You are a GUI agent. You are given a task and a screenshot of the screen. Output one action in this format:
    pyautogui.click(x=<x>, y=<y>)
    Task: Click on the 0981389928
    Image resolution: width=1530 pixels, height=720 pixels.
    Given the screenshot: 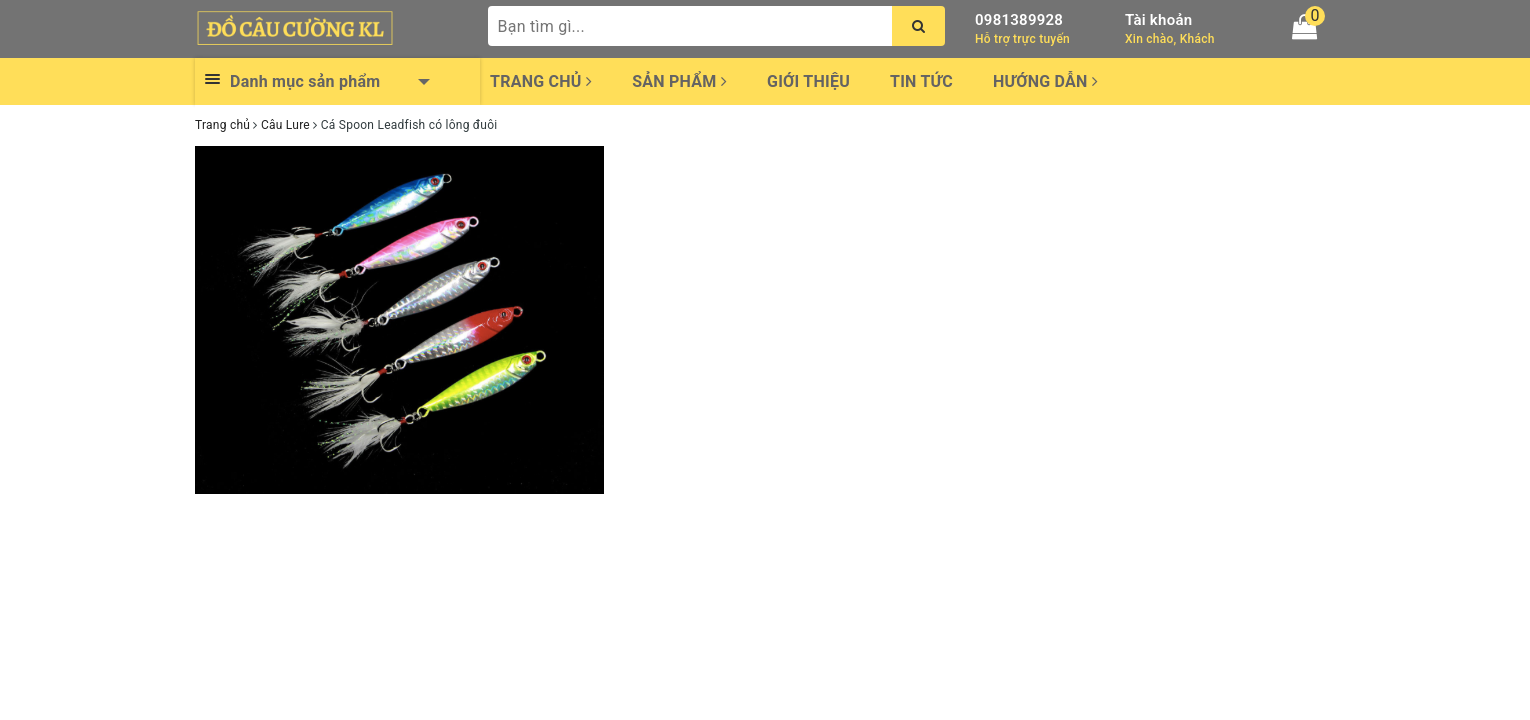 What is the action you would take?
    pyautogui.click(x=1019, y=20)
    